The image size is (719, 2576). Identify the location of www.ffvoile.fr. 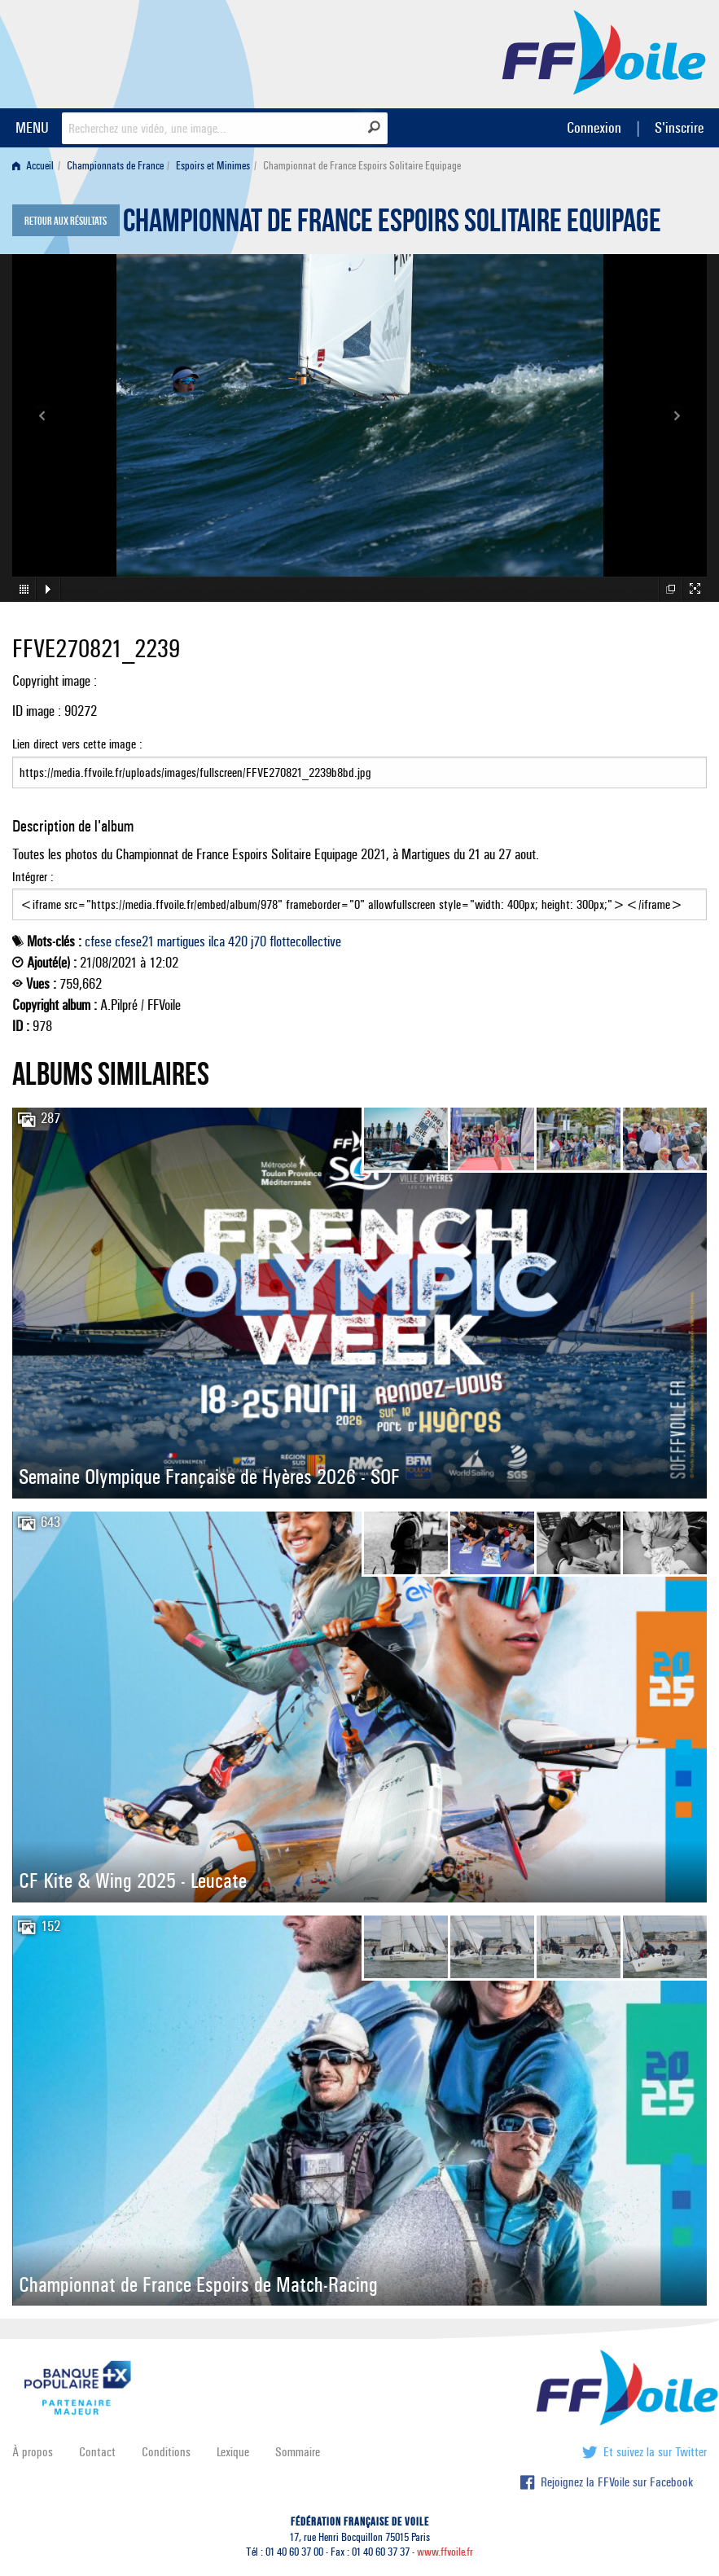
(445, 2552).